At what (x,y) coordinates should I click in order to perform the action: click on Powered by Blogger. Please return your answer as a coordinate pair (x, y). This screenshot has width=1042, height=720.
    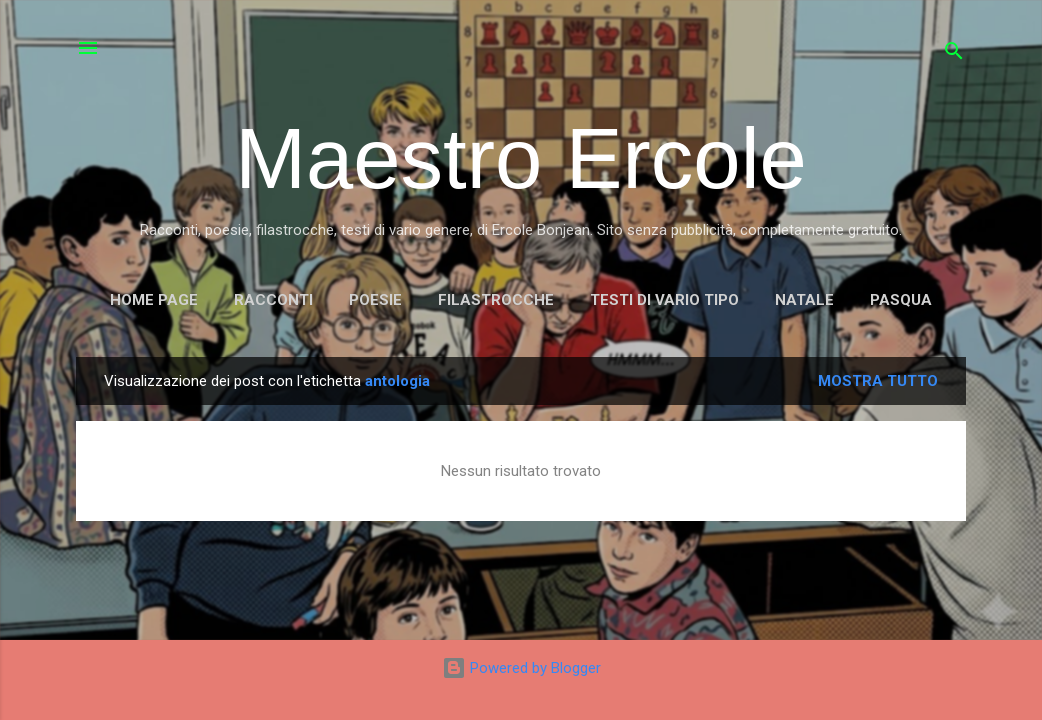
    Looking at the image, I should click on (521, 668).